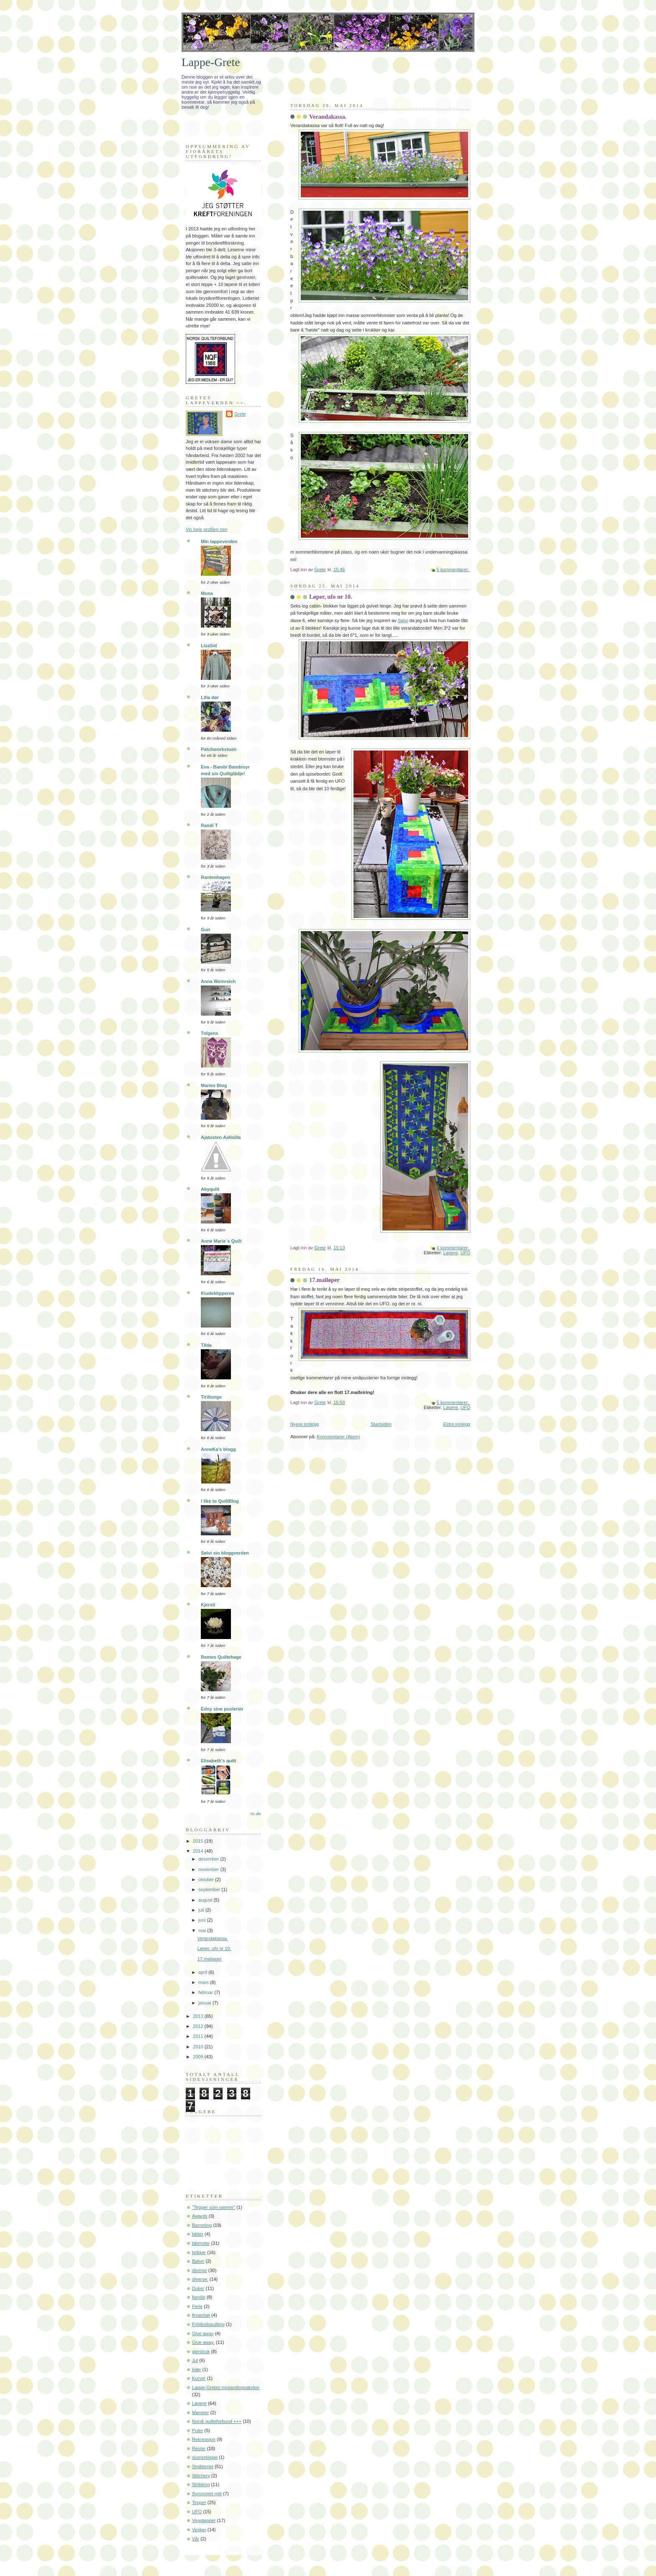  I want to click on oktober, so click(206, 1879).